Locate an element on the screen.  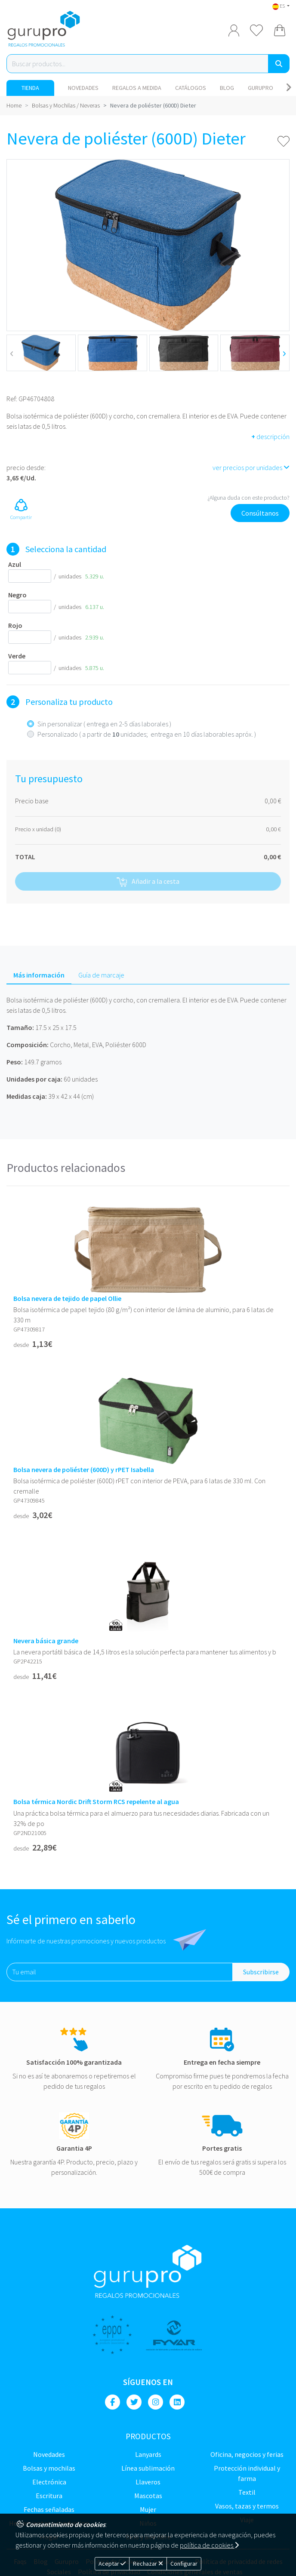
Aceptar is located at coordinates (112, 2563).